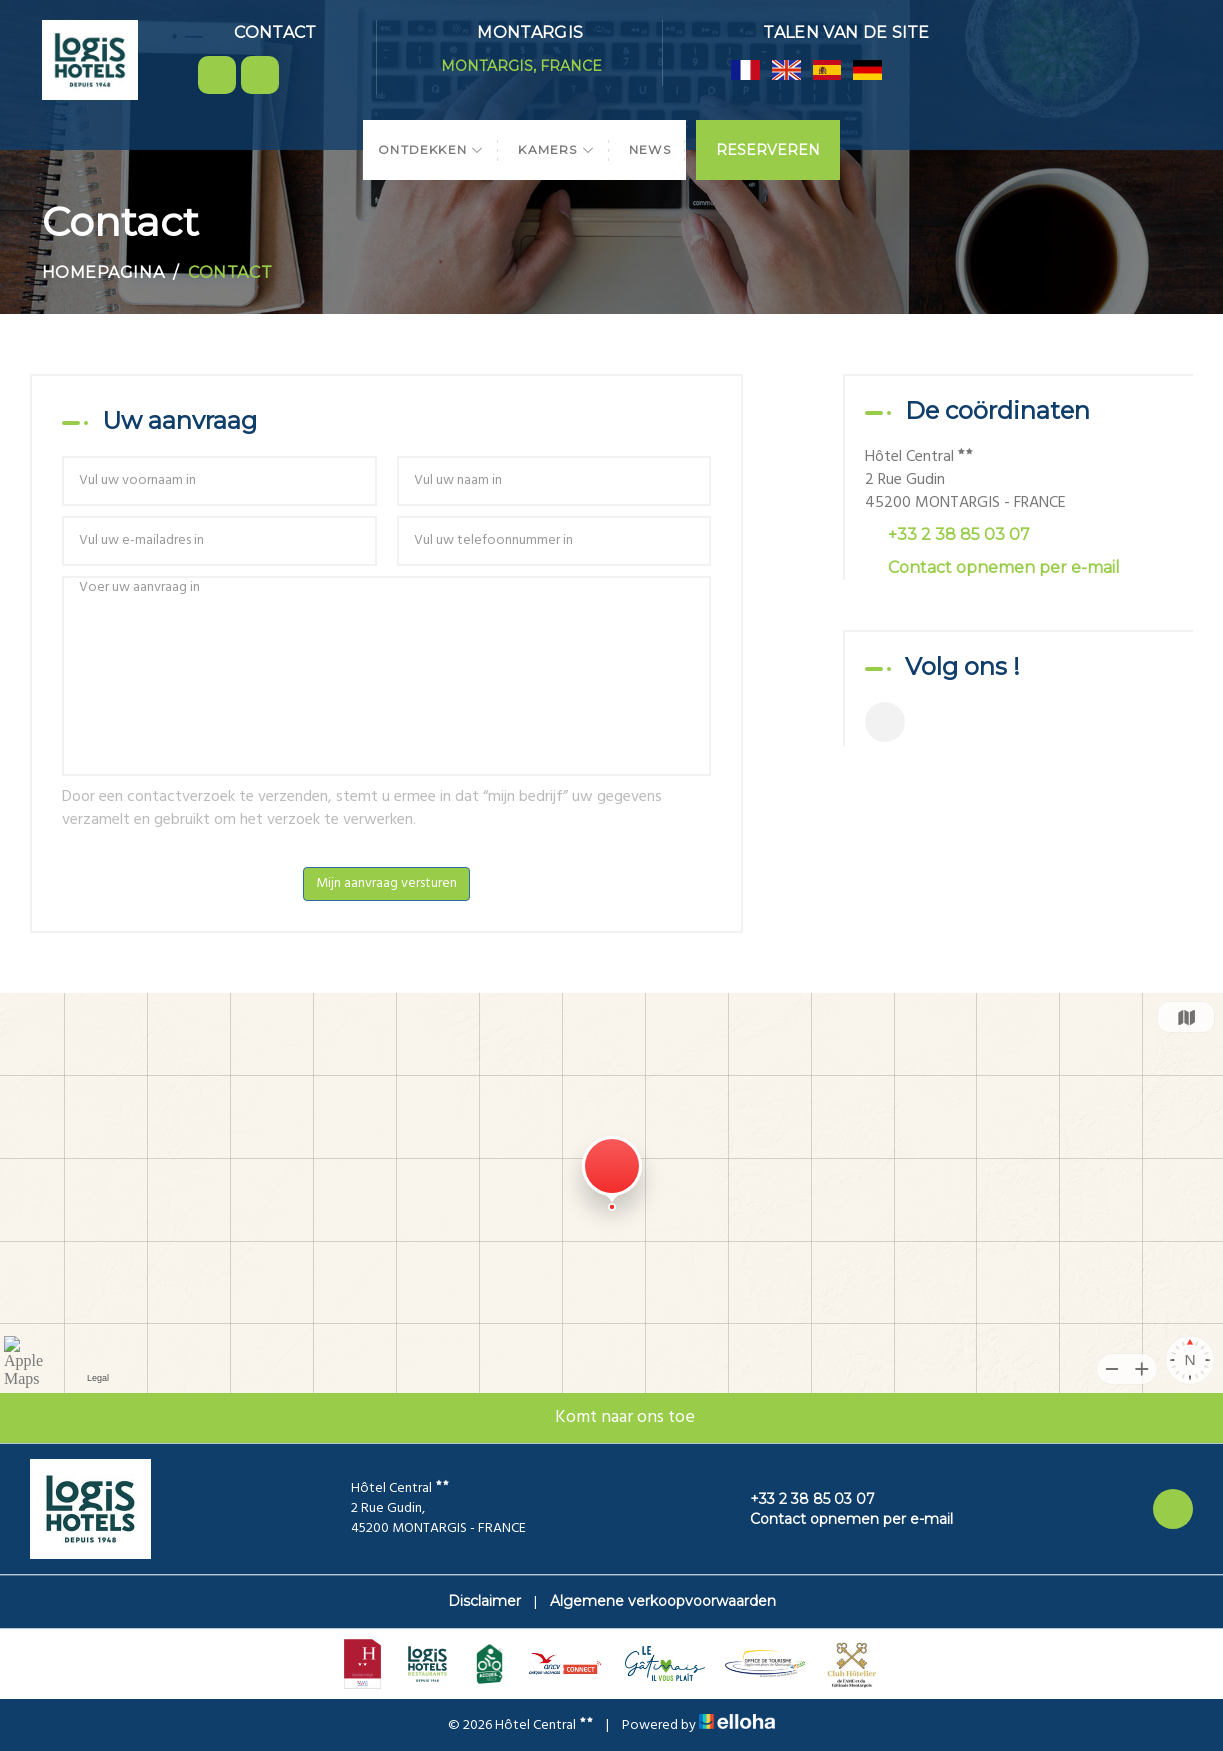 The image size is (1223, 1751). Describe the element at coordinates (556, 149) in the screenshot. I see `Kamers` at that location.